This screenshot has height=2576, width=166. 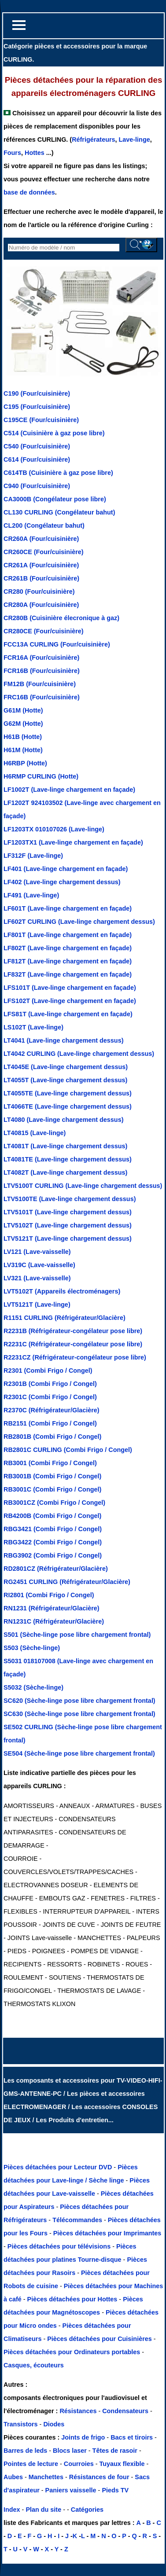 I want to click on Pièces détachées pour Hottes, so click(x=73, y=2299).